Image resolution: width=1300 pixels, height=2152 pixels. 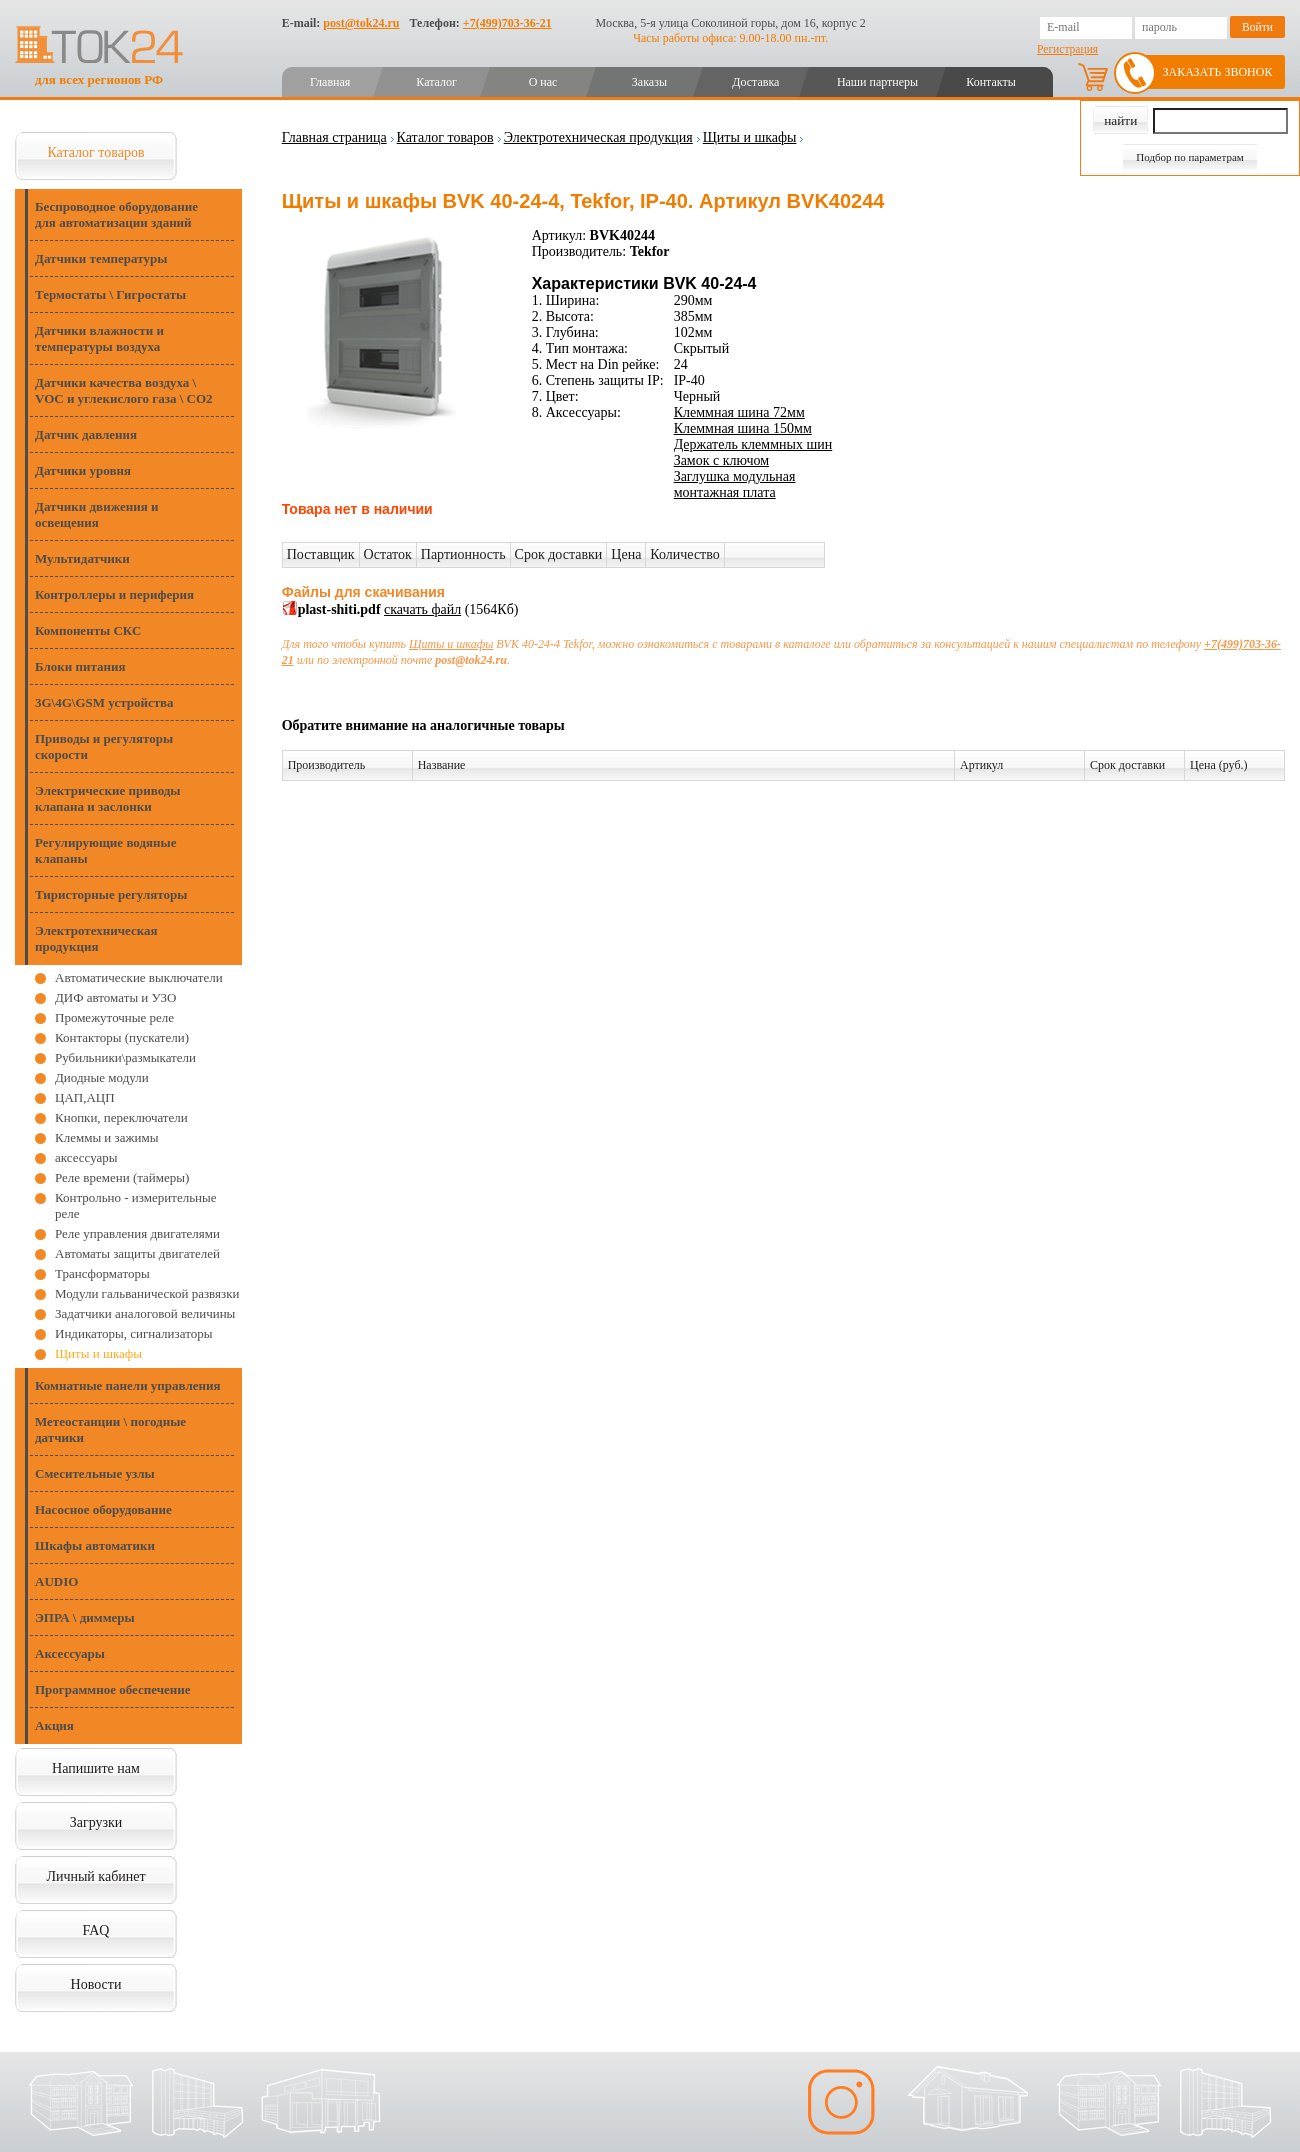 What do you see at coordinates (110, 294) in the screenshot?
I see `Термостаты \ Гигростаты` at bounding box center [110, 294].